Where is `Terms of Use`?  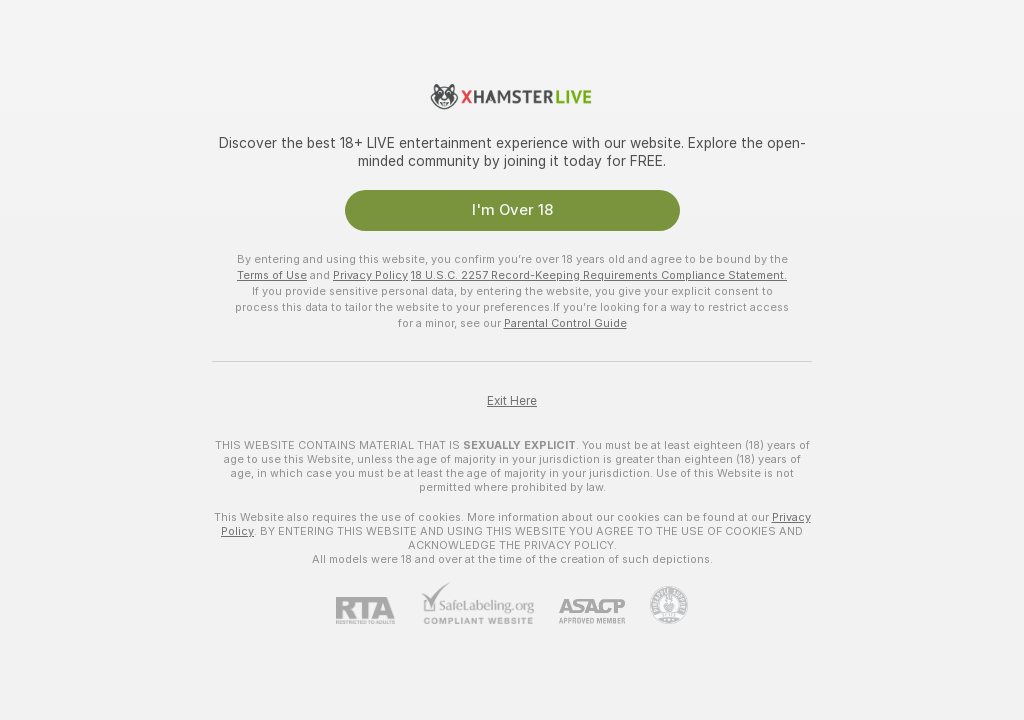
Terms of Use is located at coordinates (272, 275).